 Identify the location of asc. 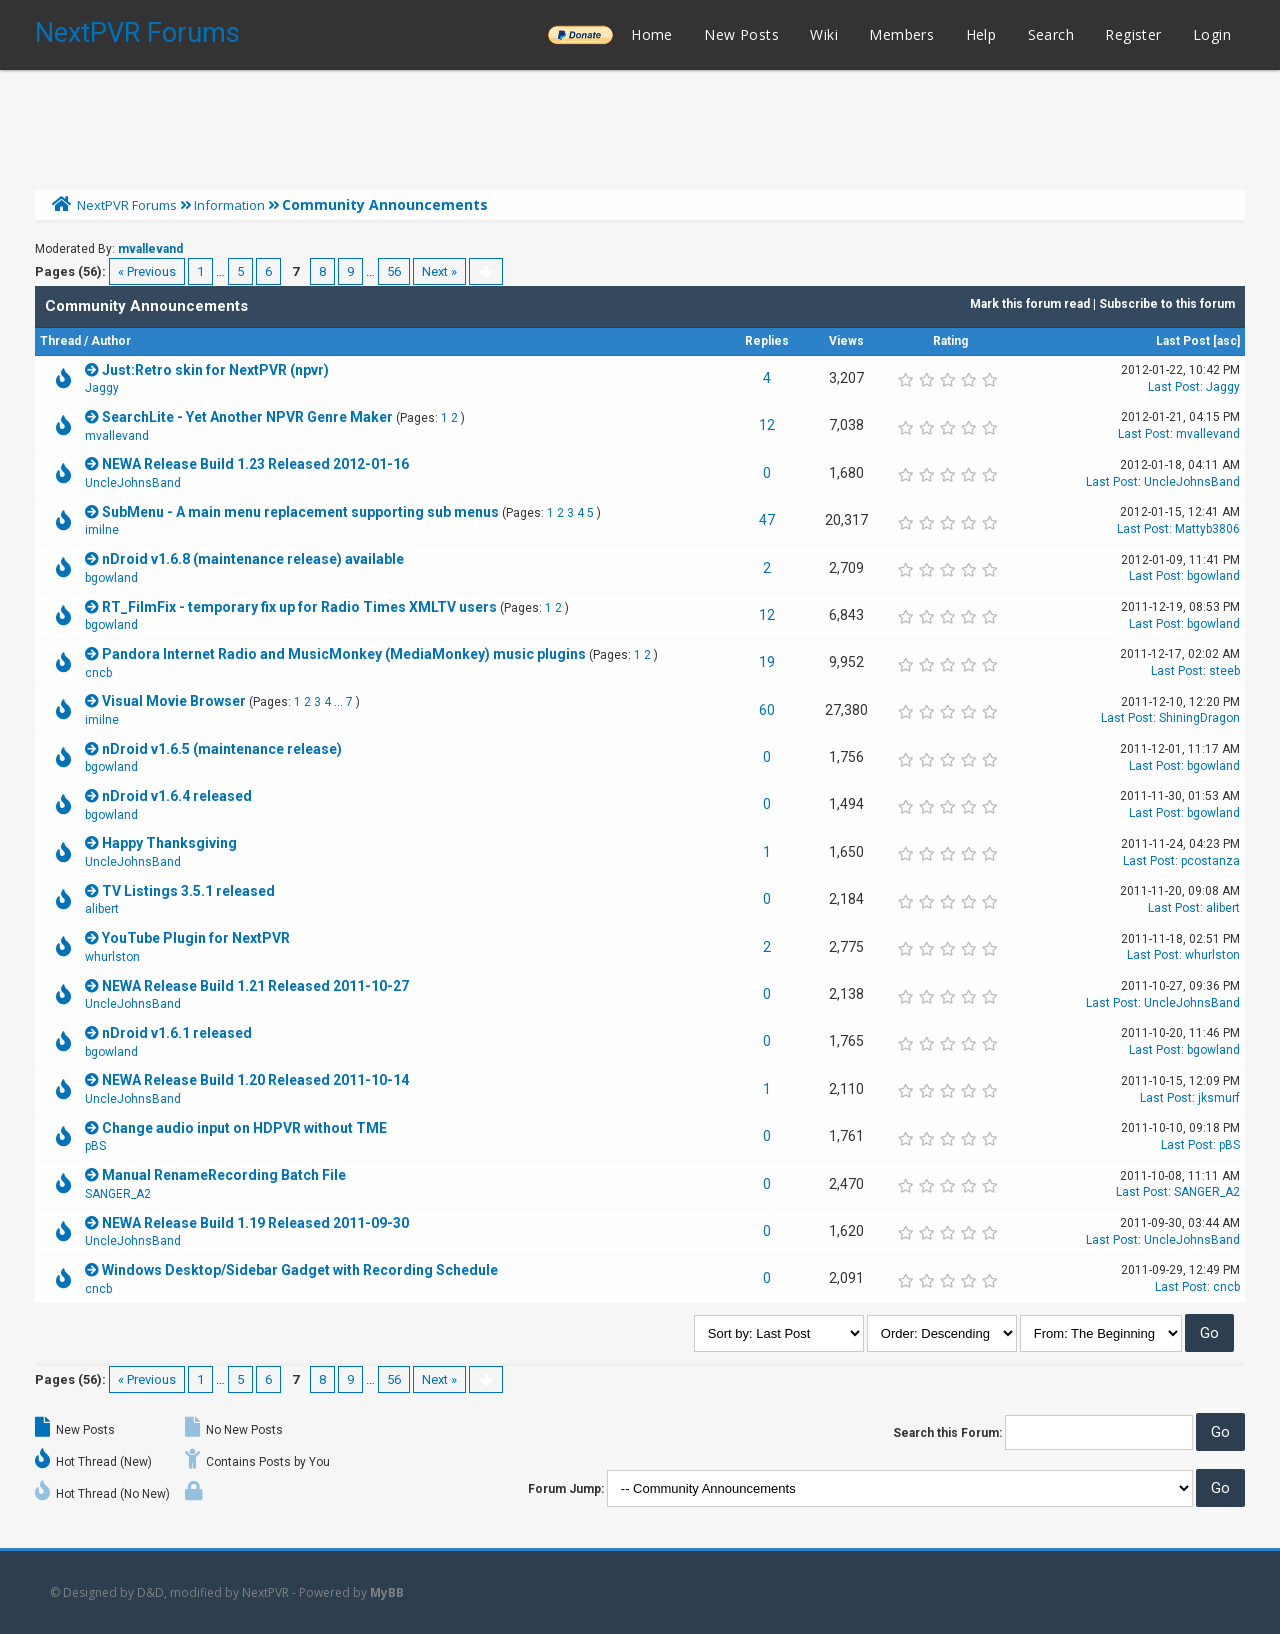
(1227, 341).